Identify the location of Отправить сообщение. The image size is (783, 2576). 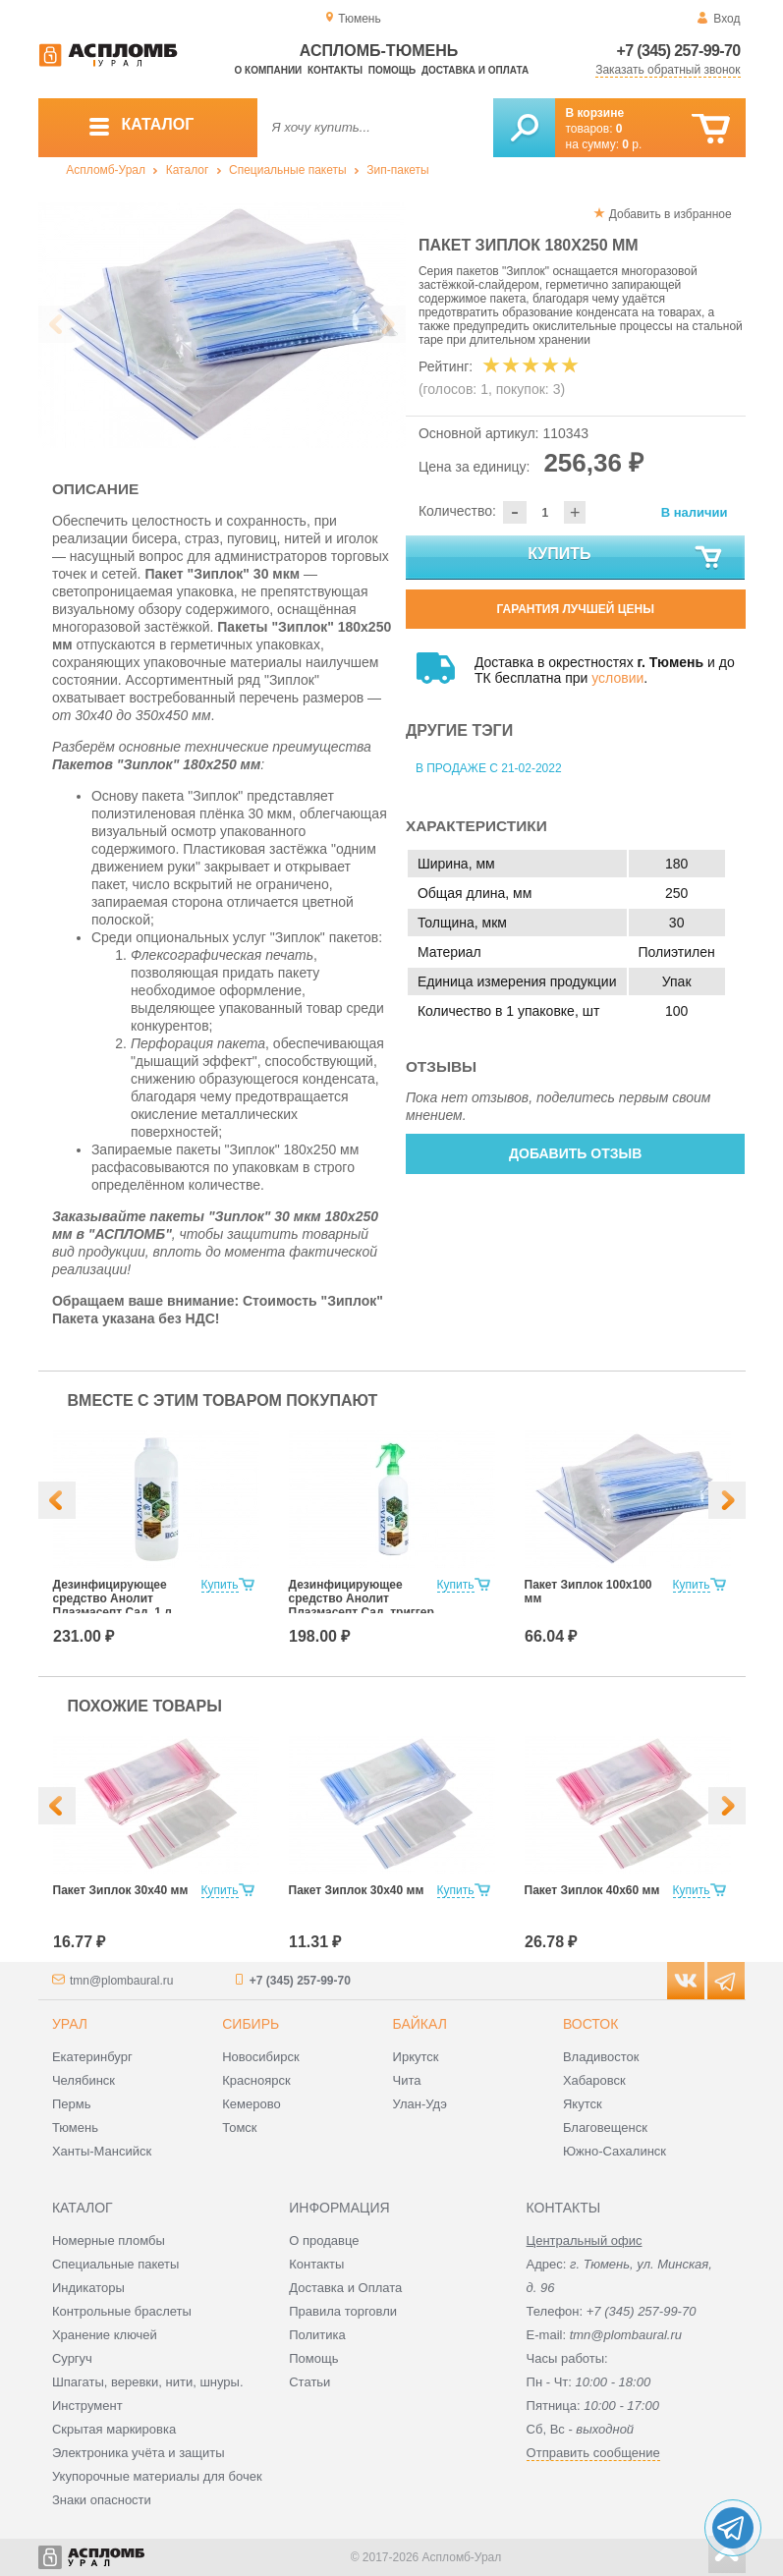
(593, 2452).